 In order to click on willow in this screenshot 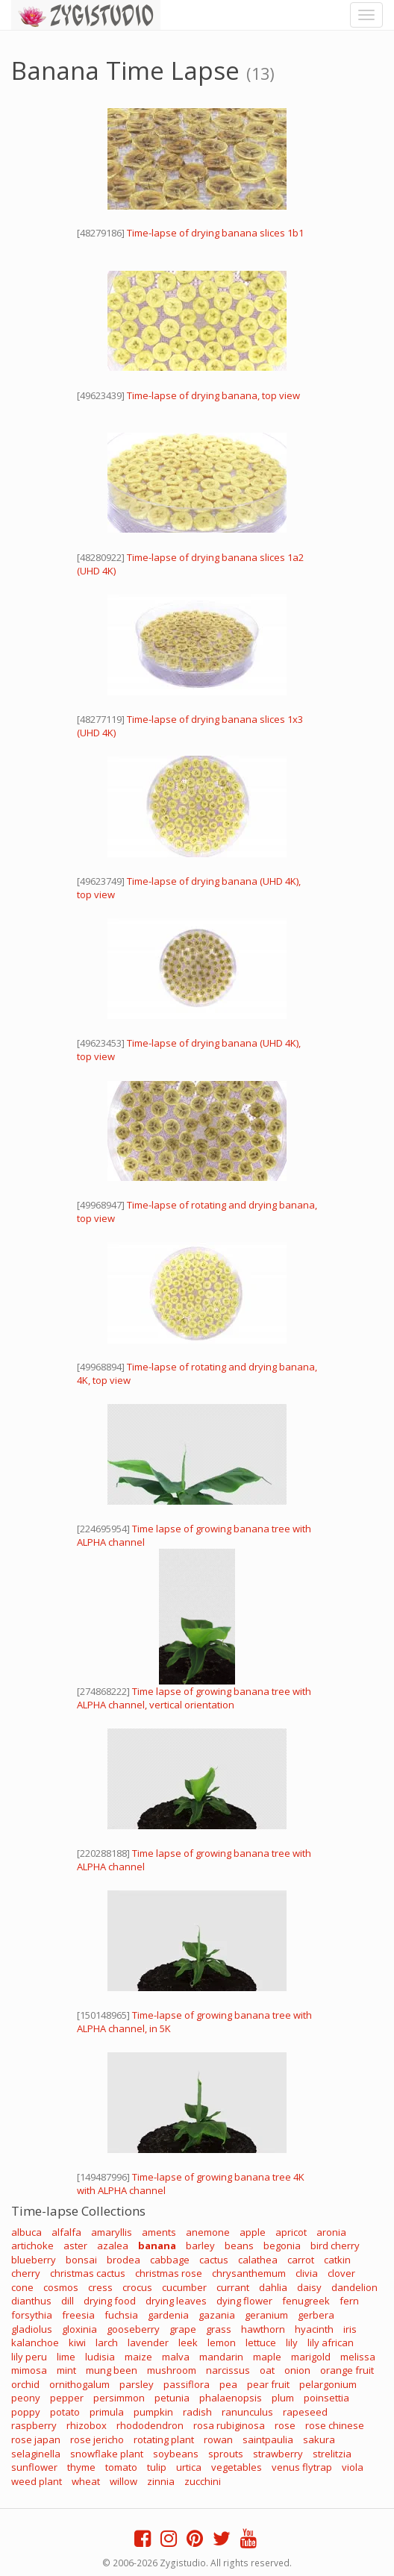, I will do `click(123, 2481)`.